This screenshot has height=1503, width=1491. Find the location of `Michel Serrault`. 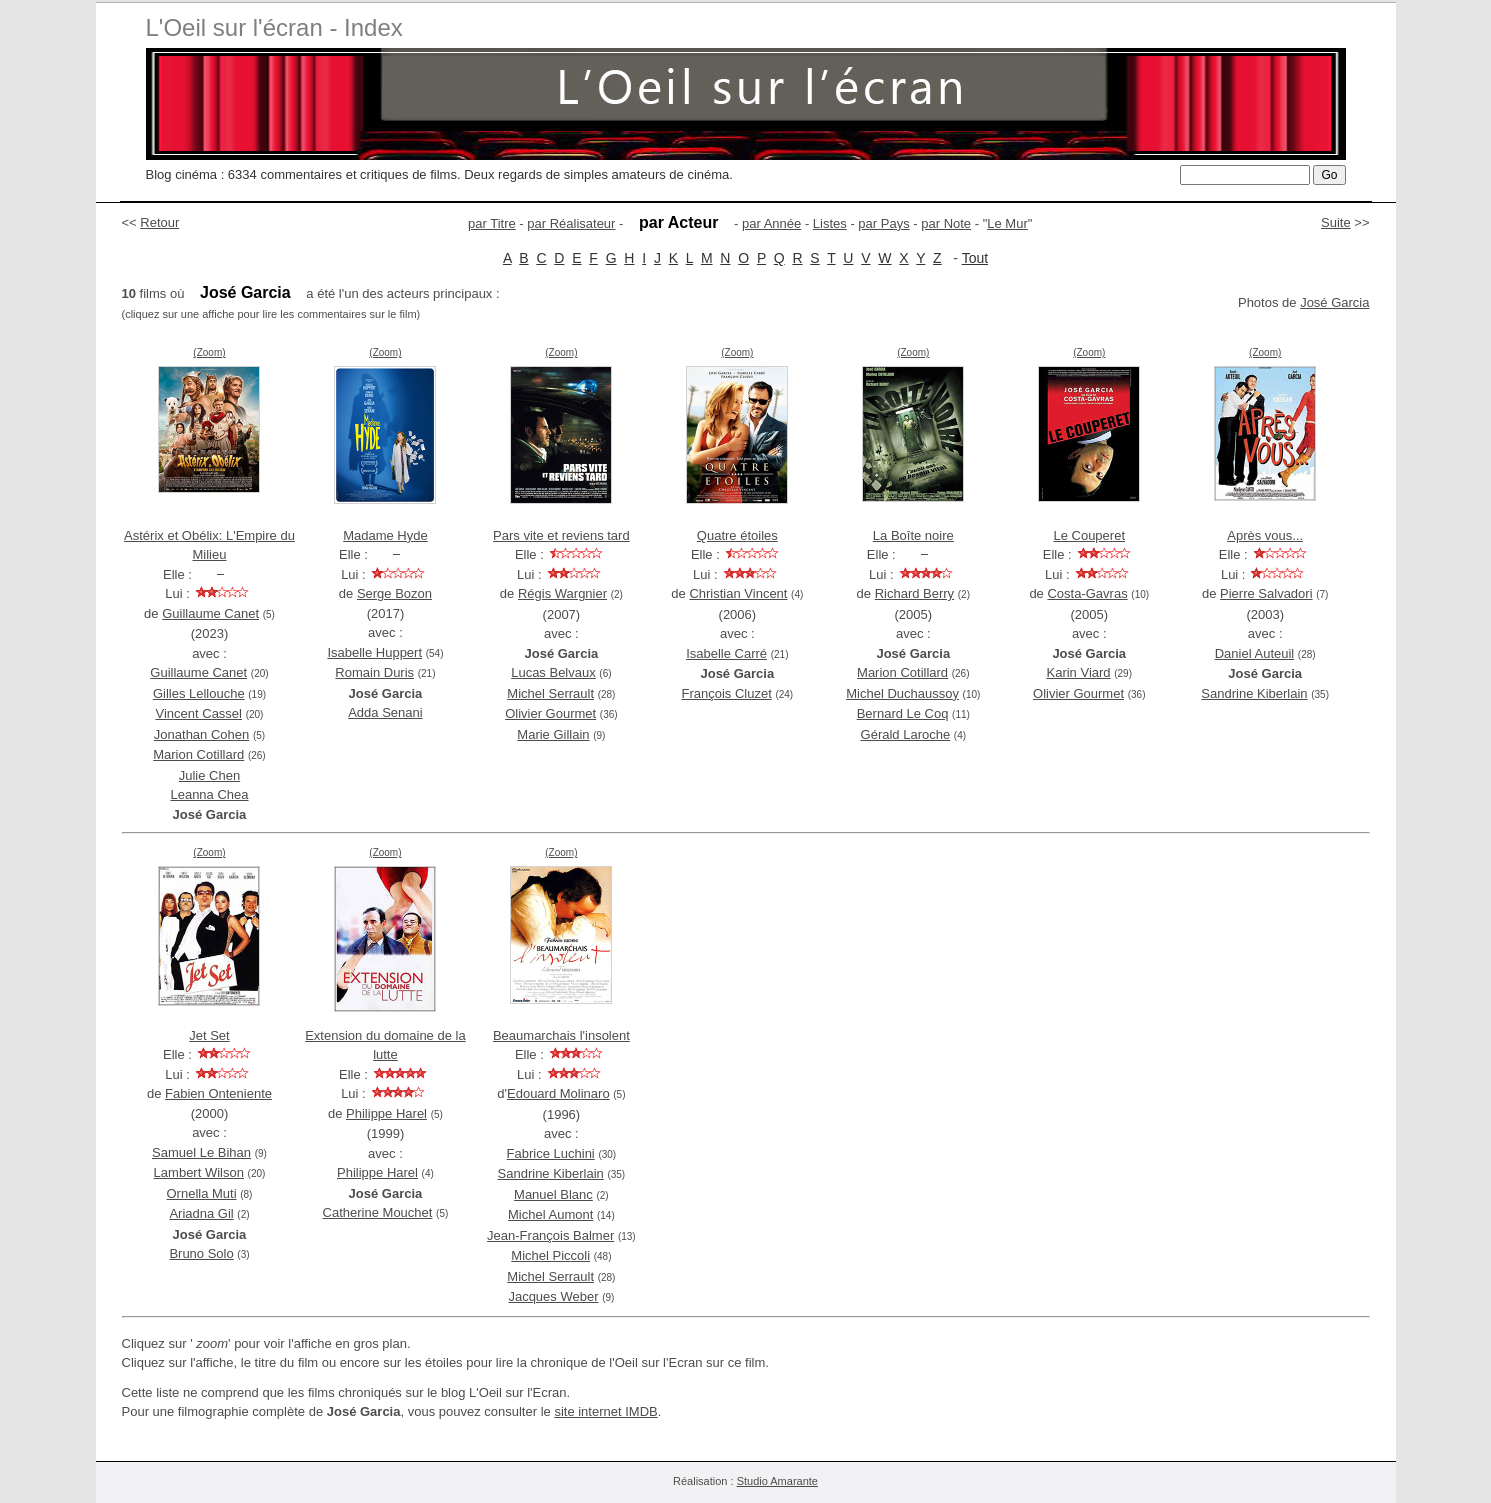

Michel Serrault is located at coordinates (550, 693).